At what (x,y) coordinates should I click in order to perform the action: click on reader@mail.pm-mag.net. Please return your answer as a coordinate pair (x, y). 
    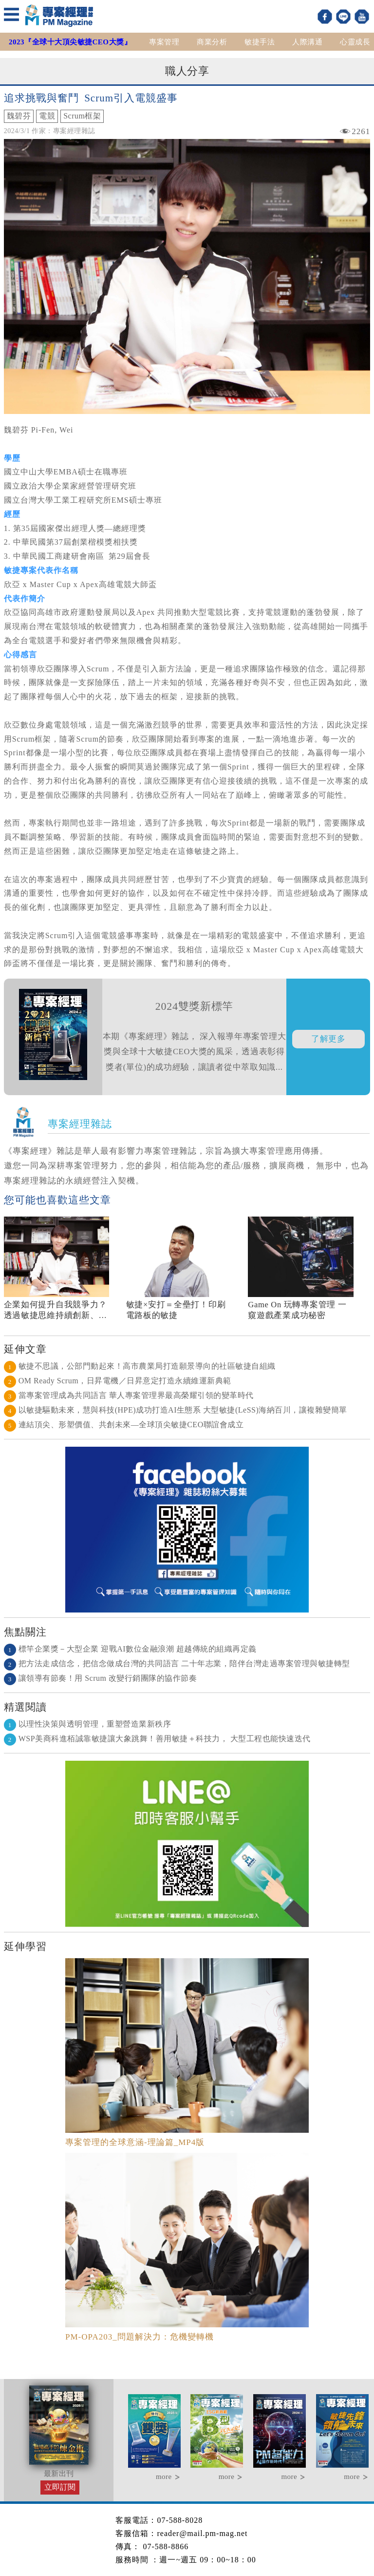
    Looking at the image, I should click on (202, 2533).